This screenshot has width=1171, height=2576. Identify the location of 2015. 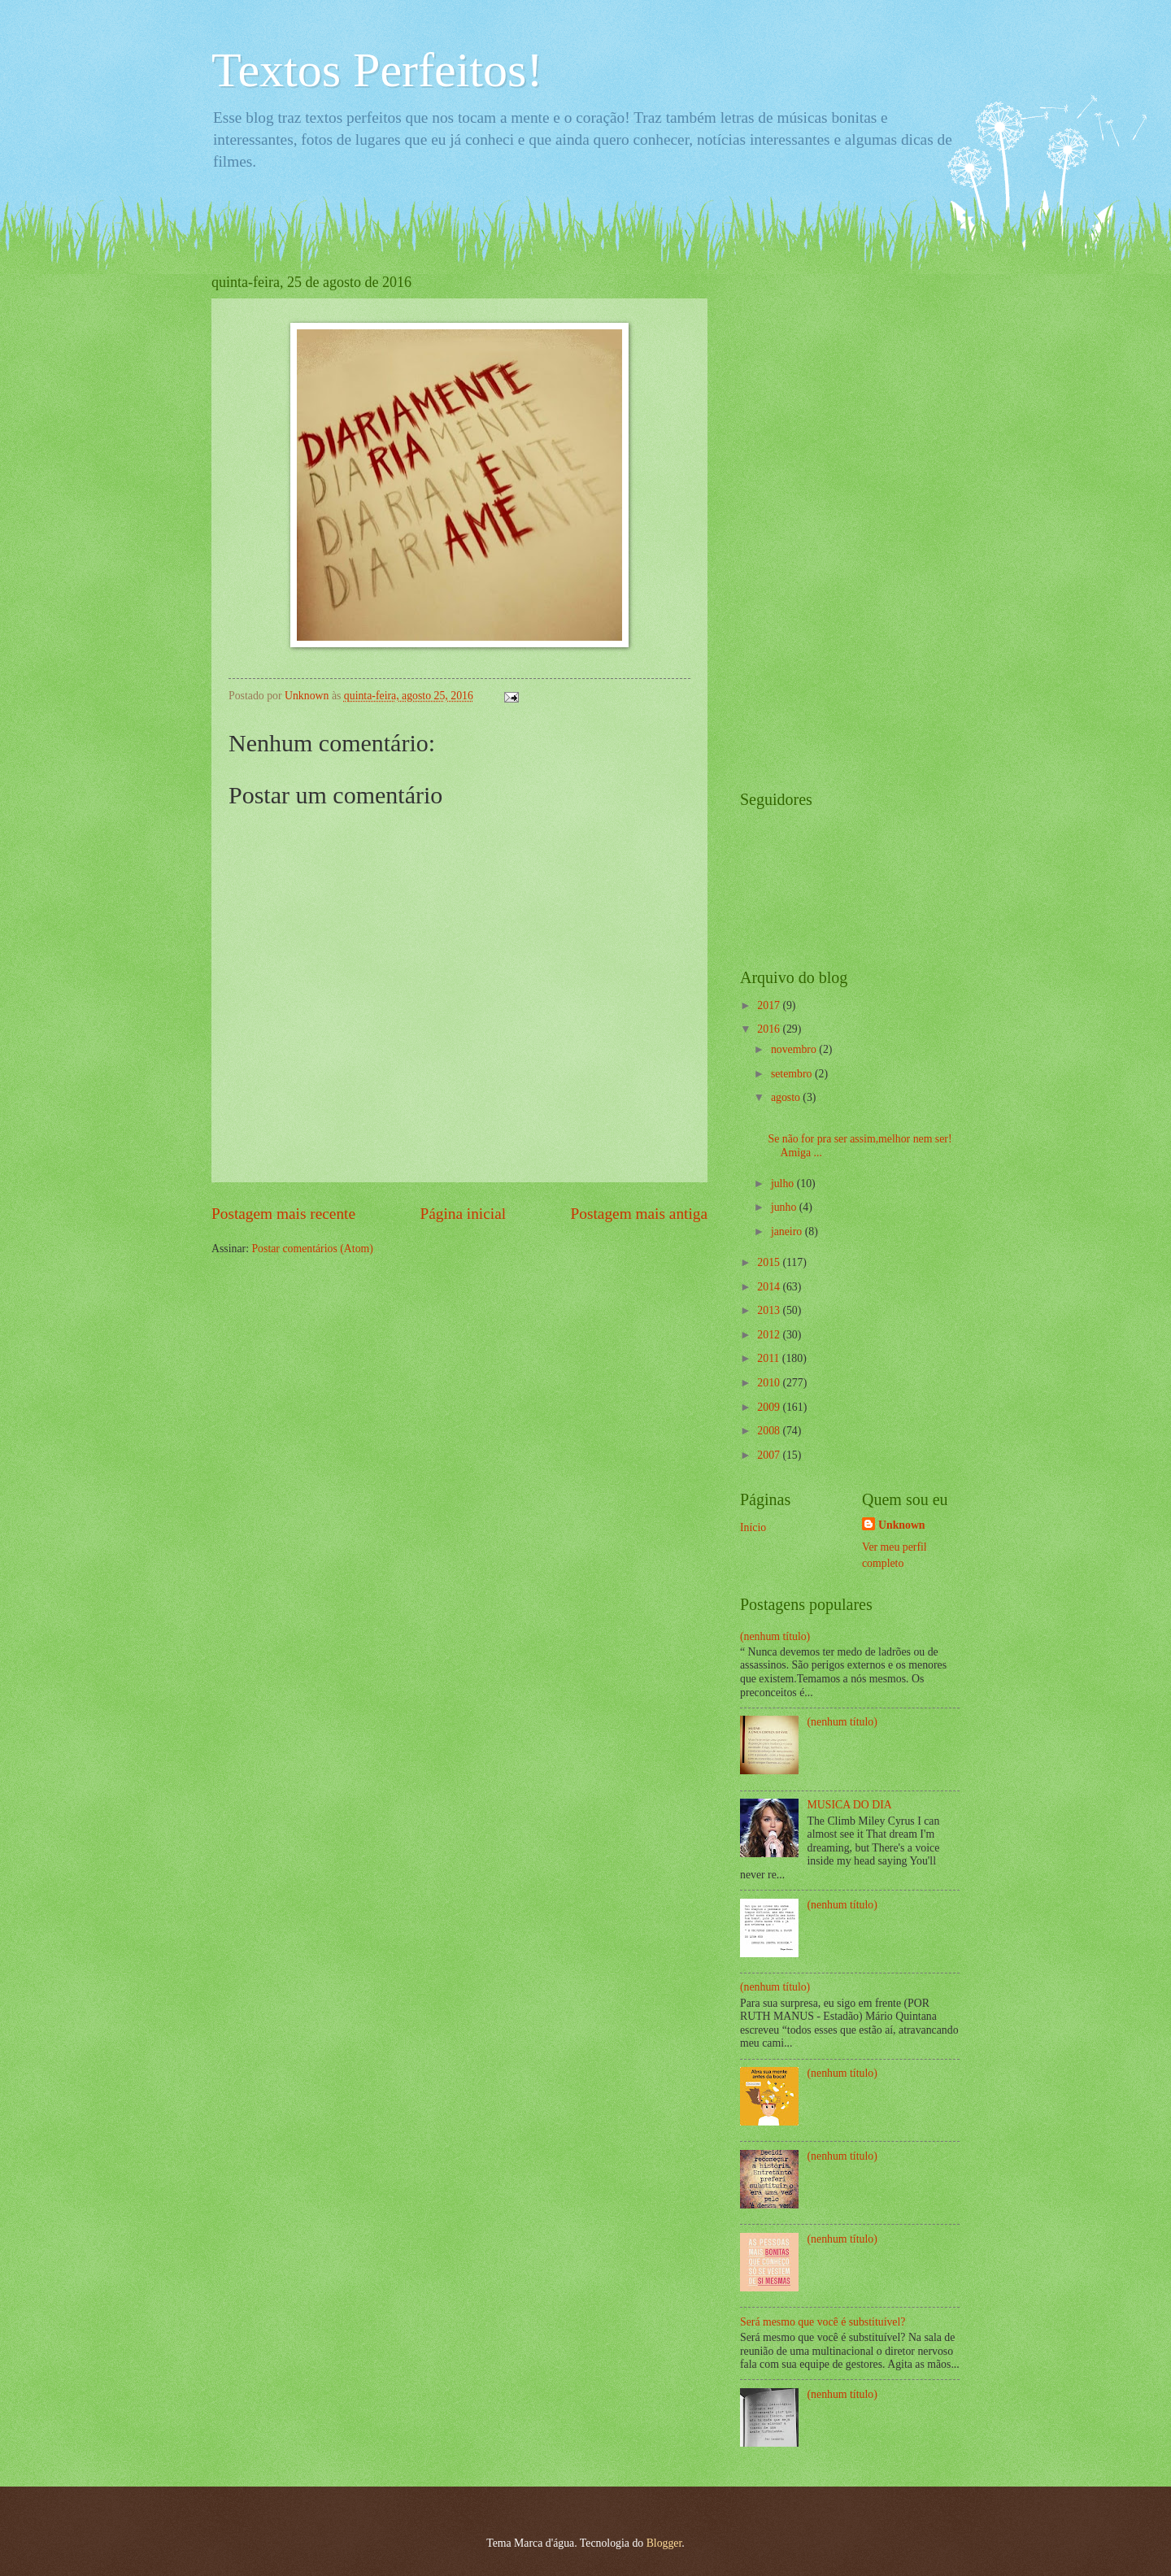
(769, 1262).